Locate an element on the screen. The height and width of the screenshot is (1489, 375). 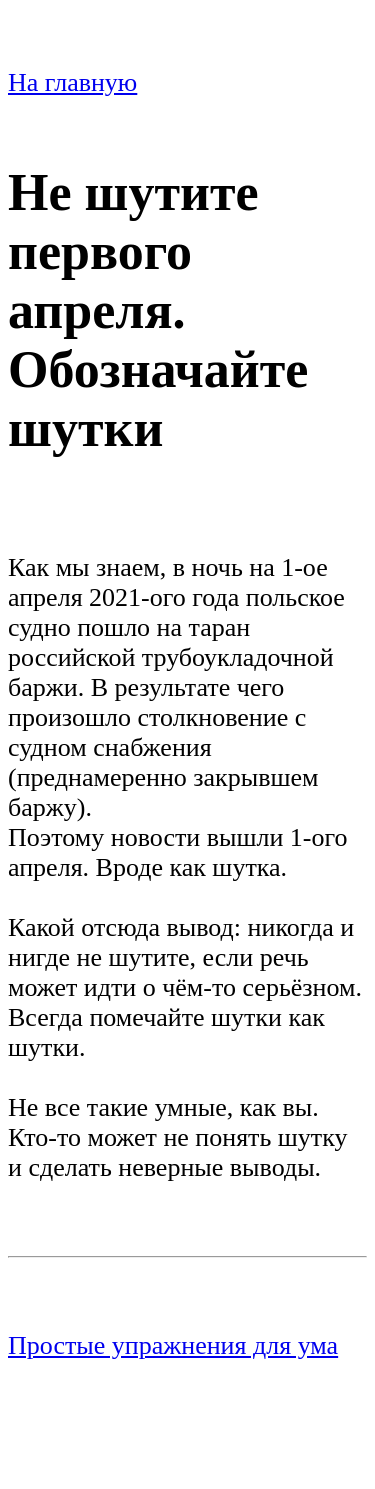
На главную is located at coordinates (72, 82).